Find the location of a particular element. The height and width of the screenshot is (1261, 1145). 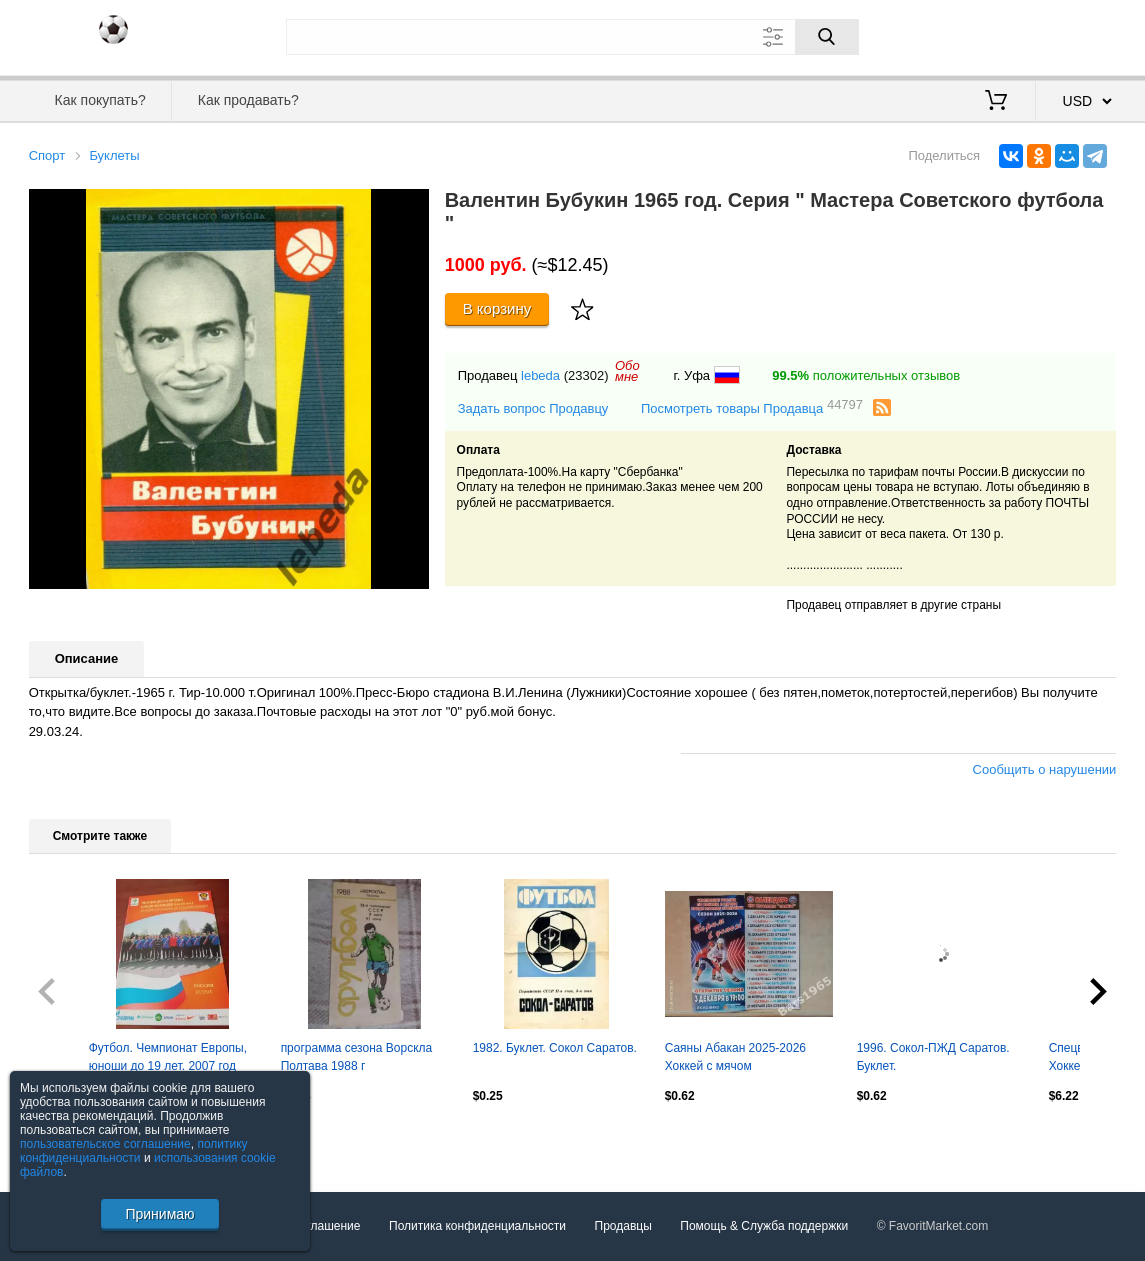

В корзину [Купить] is located at coordinates (497, 308).